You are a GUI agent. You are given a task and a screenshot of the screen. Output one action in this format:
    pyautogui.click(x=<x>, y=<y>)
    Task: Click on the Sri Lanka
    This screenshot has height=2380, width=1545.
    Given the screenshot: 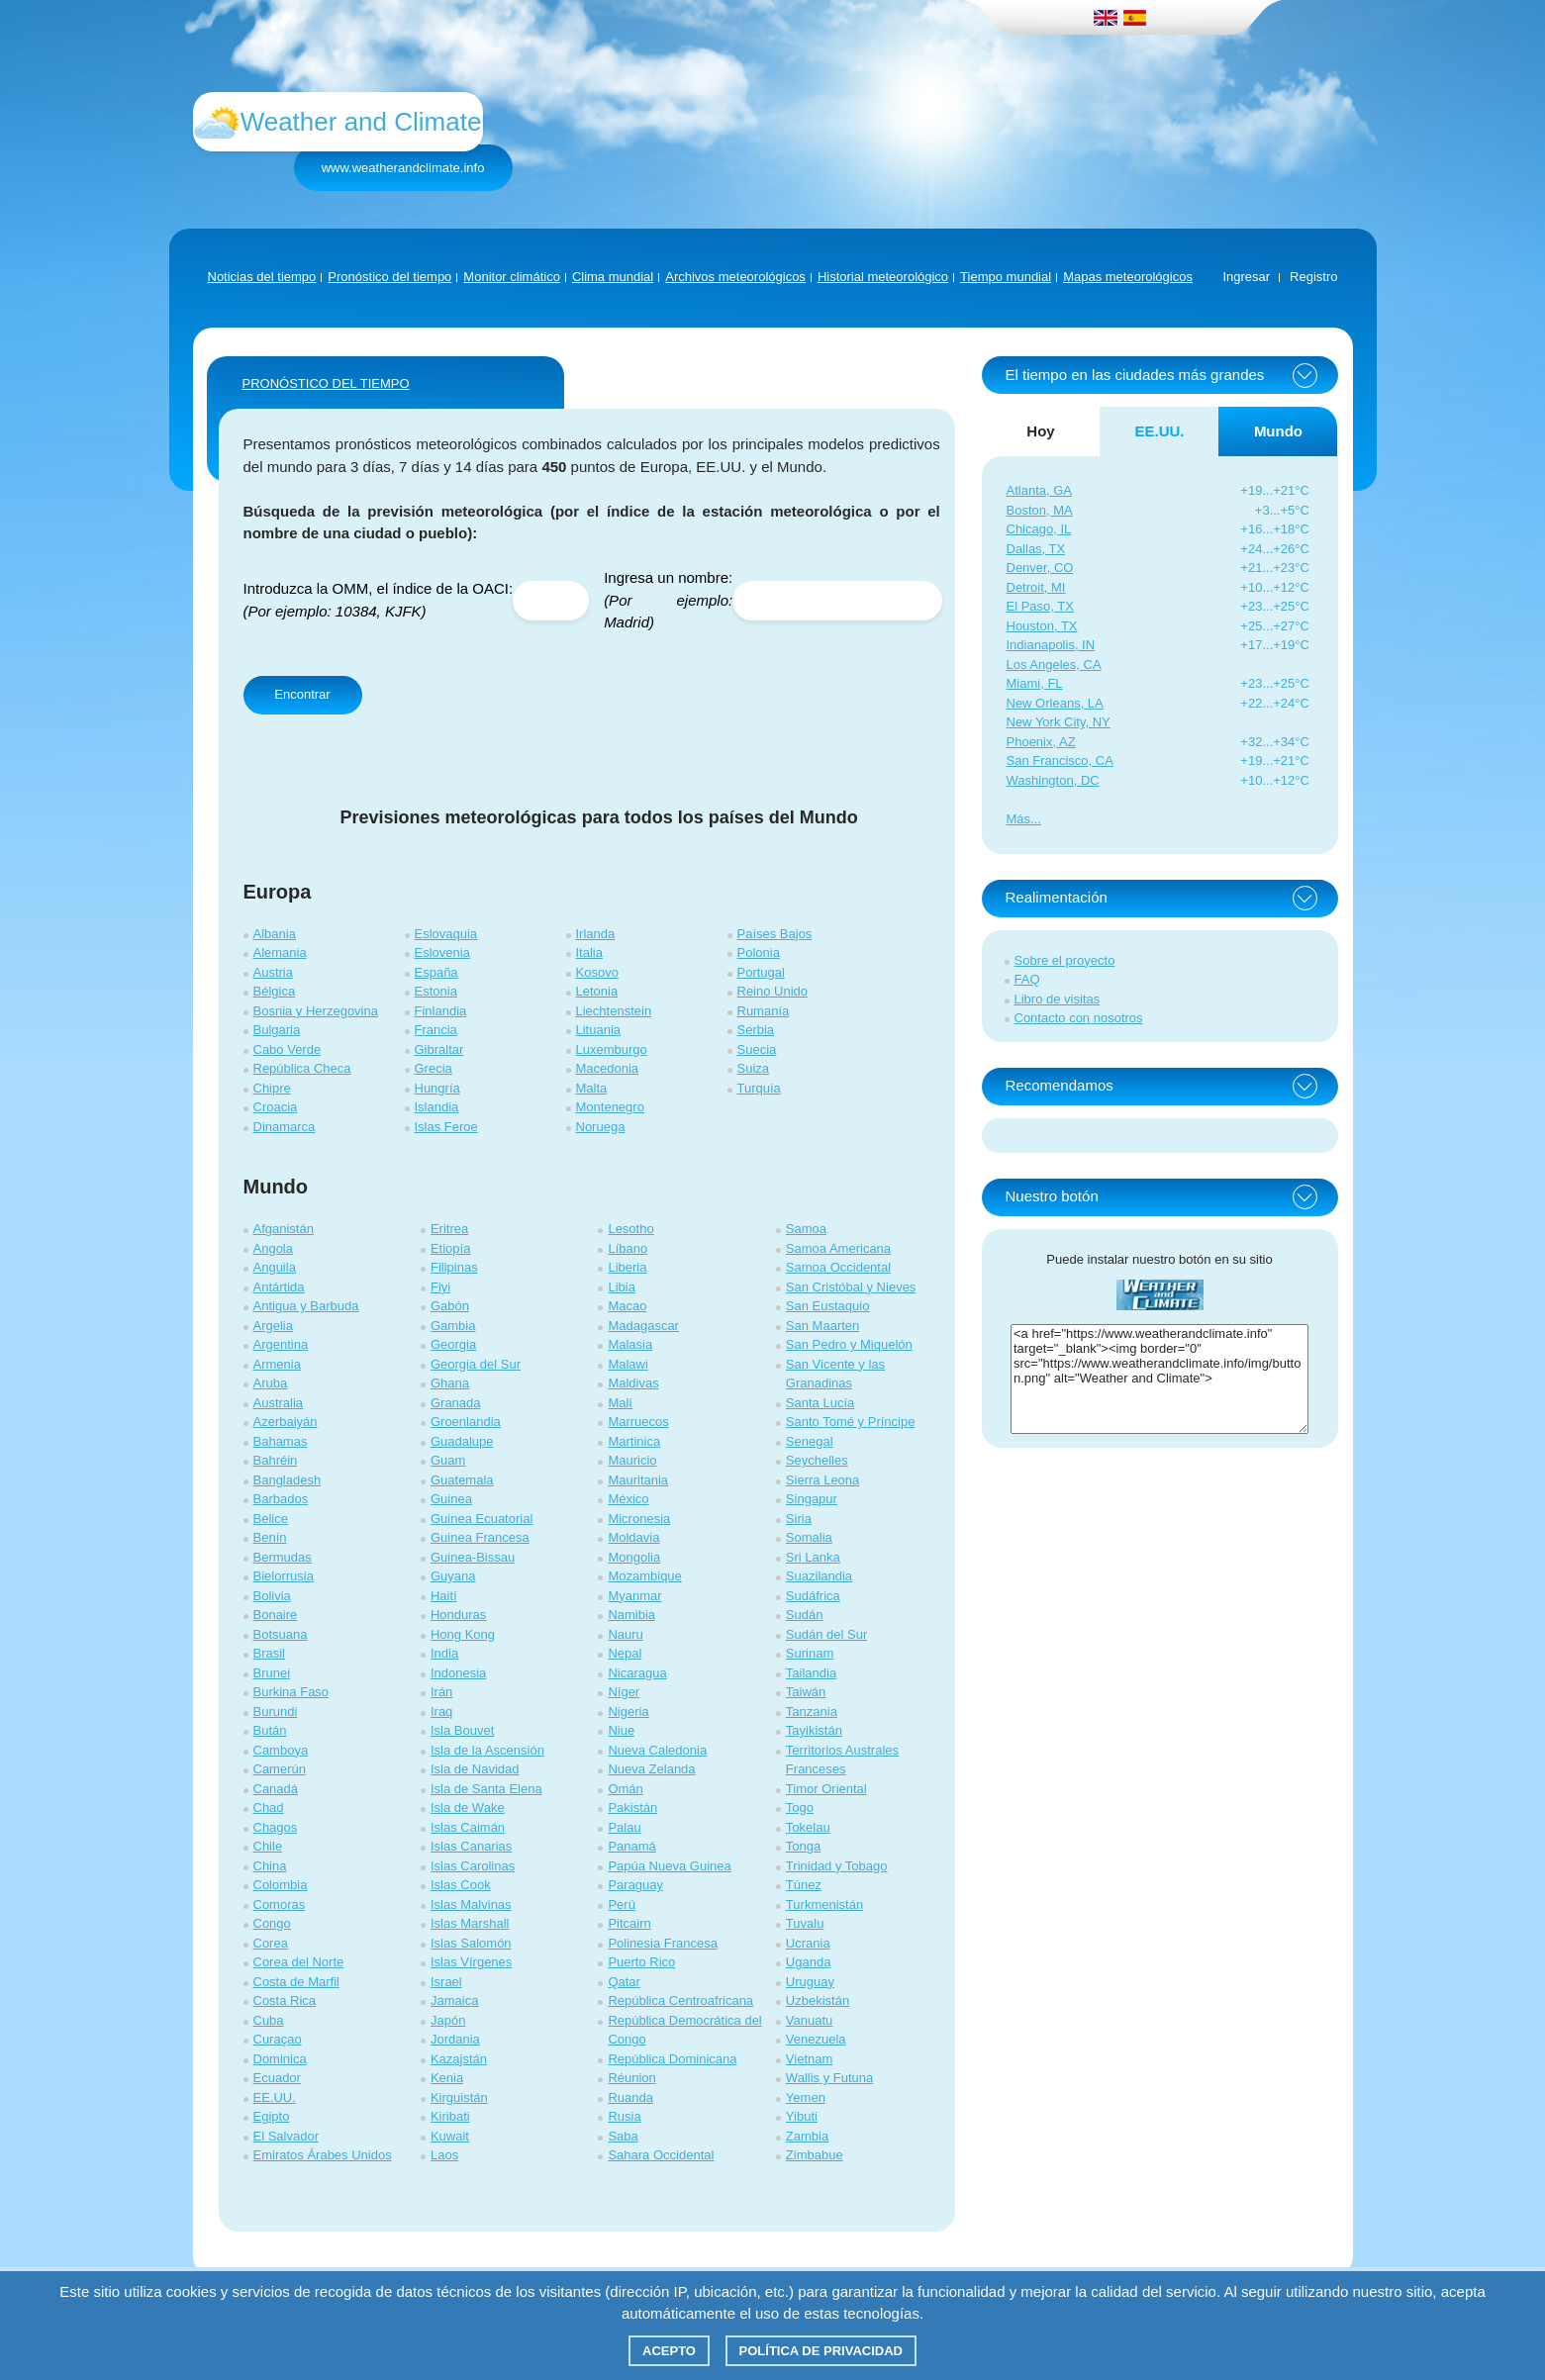 What is the action you would take?
    pyautogui.click(x=813, y=1557)
    